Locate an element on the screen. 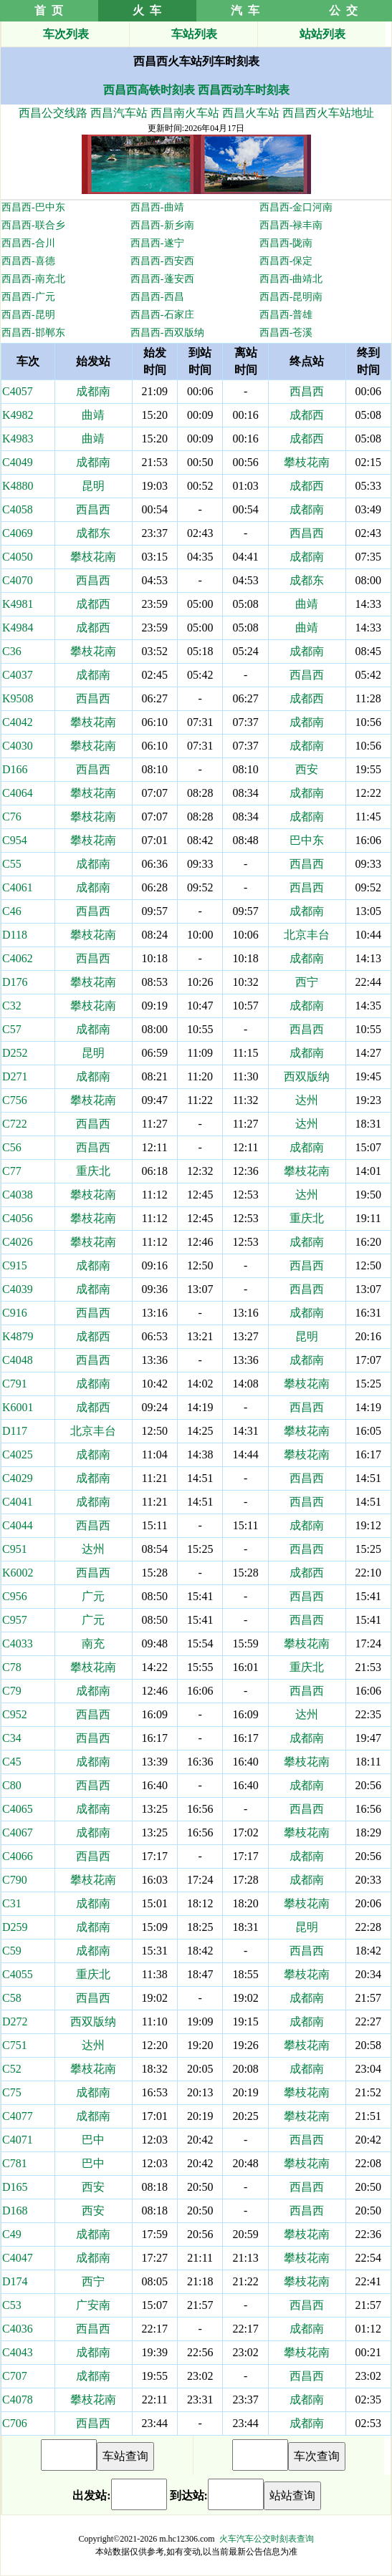 Image resolution: width=392 pixels, height=2576 pixels. D252 is located at coordinates (15, 1053).